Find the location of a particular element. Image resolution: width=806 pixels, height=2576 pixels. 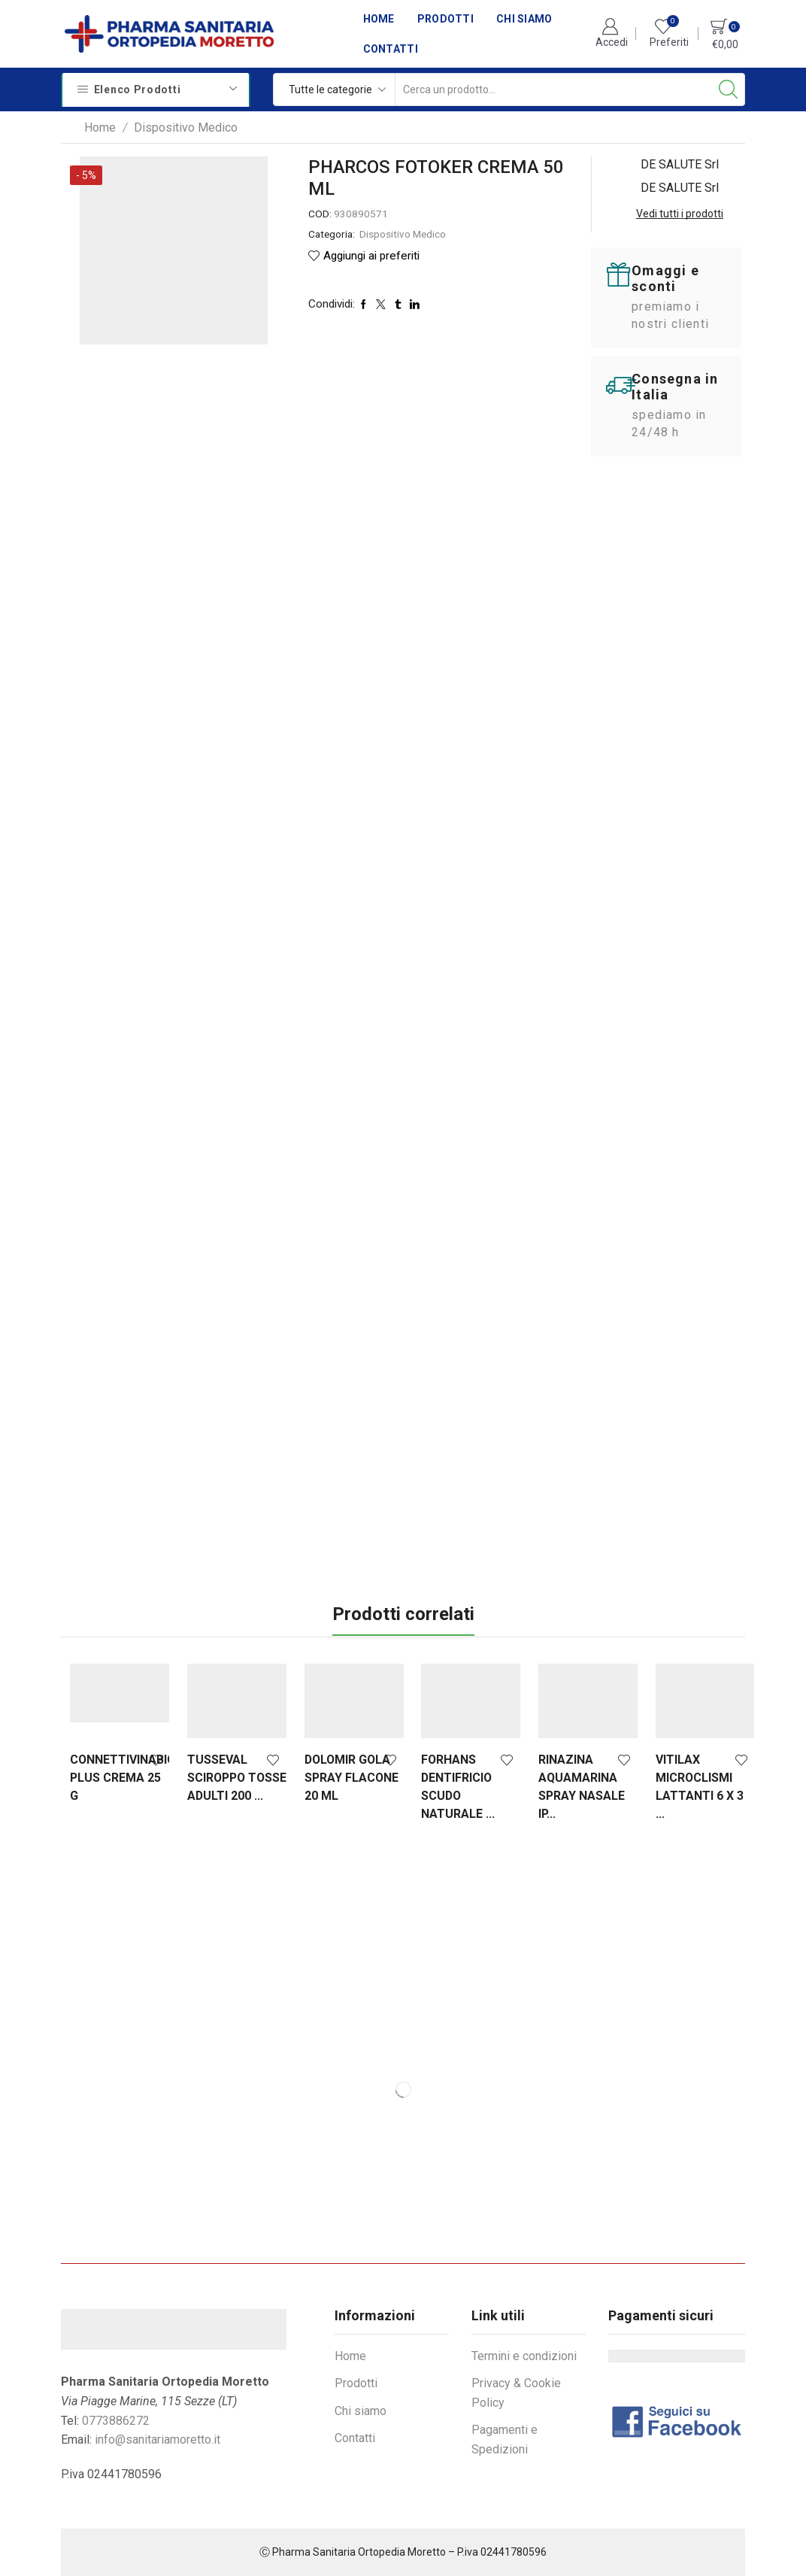

DOLOMIR GOLA SPRAY FLACONE 20 ML is located at coordinates (345, 1777).